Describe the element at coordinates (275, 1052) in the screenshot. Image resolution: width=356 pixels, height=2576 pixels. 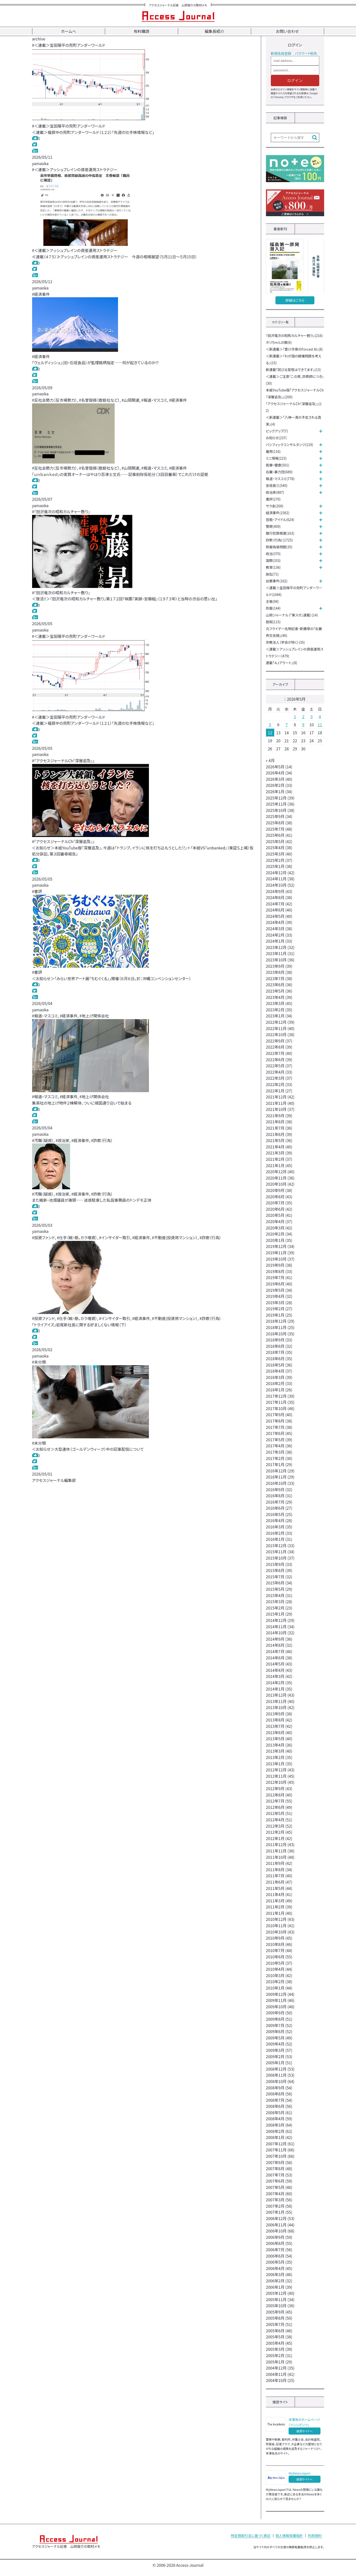
I see `2022年8月` at that location.